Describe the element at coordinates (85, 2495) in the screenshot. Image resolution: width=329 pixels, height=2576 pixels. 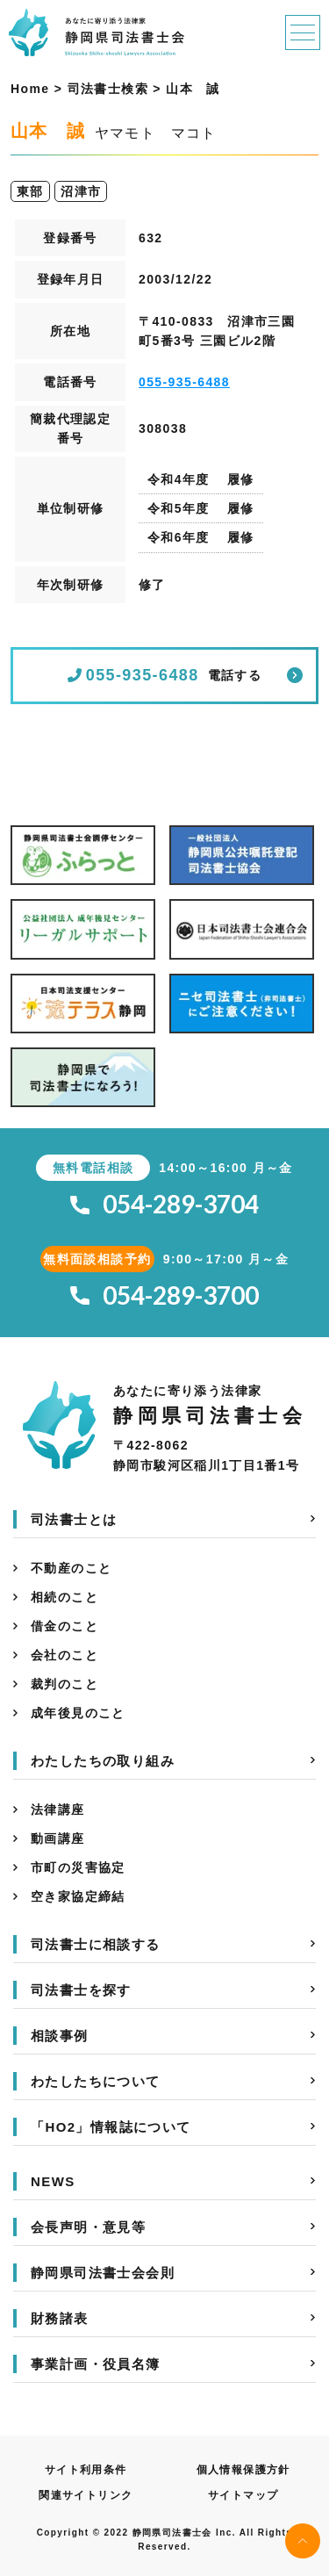
I see `関連サイトリンク` at that location.